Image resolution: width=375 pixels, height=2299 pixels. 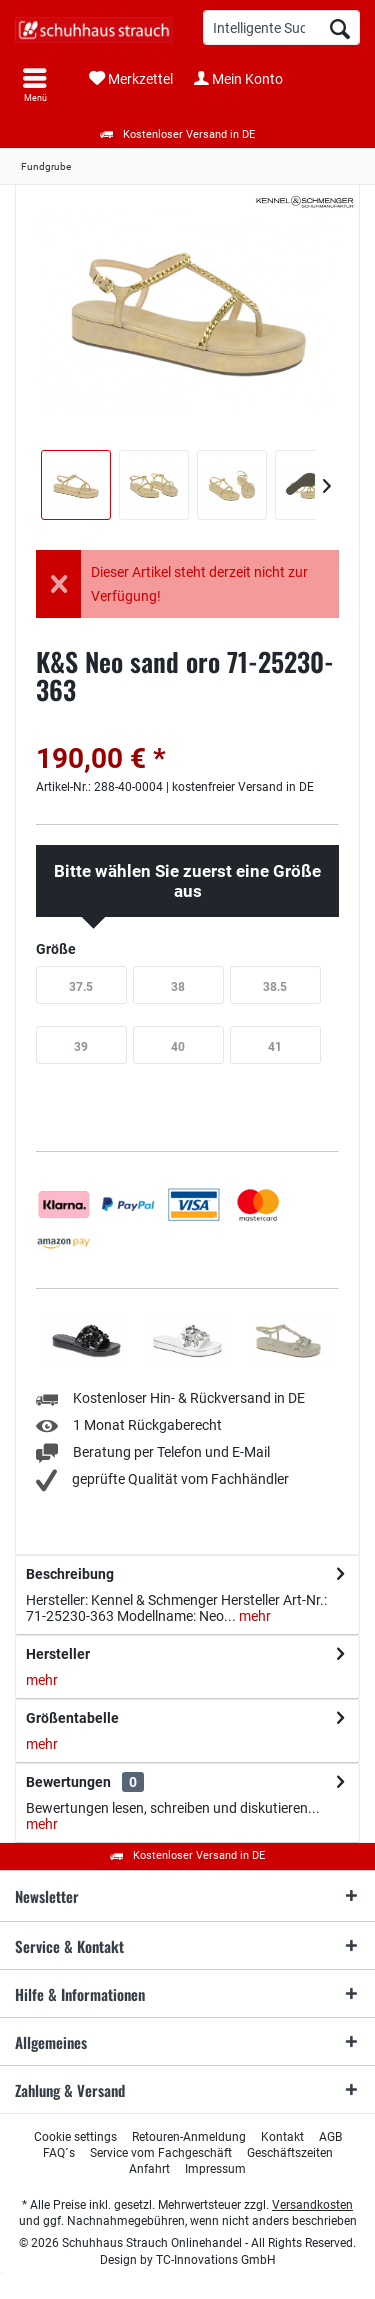 I want to click on Impressum, so click(x=215, y=2169).